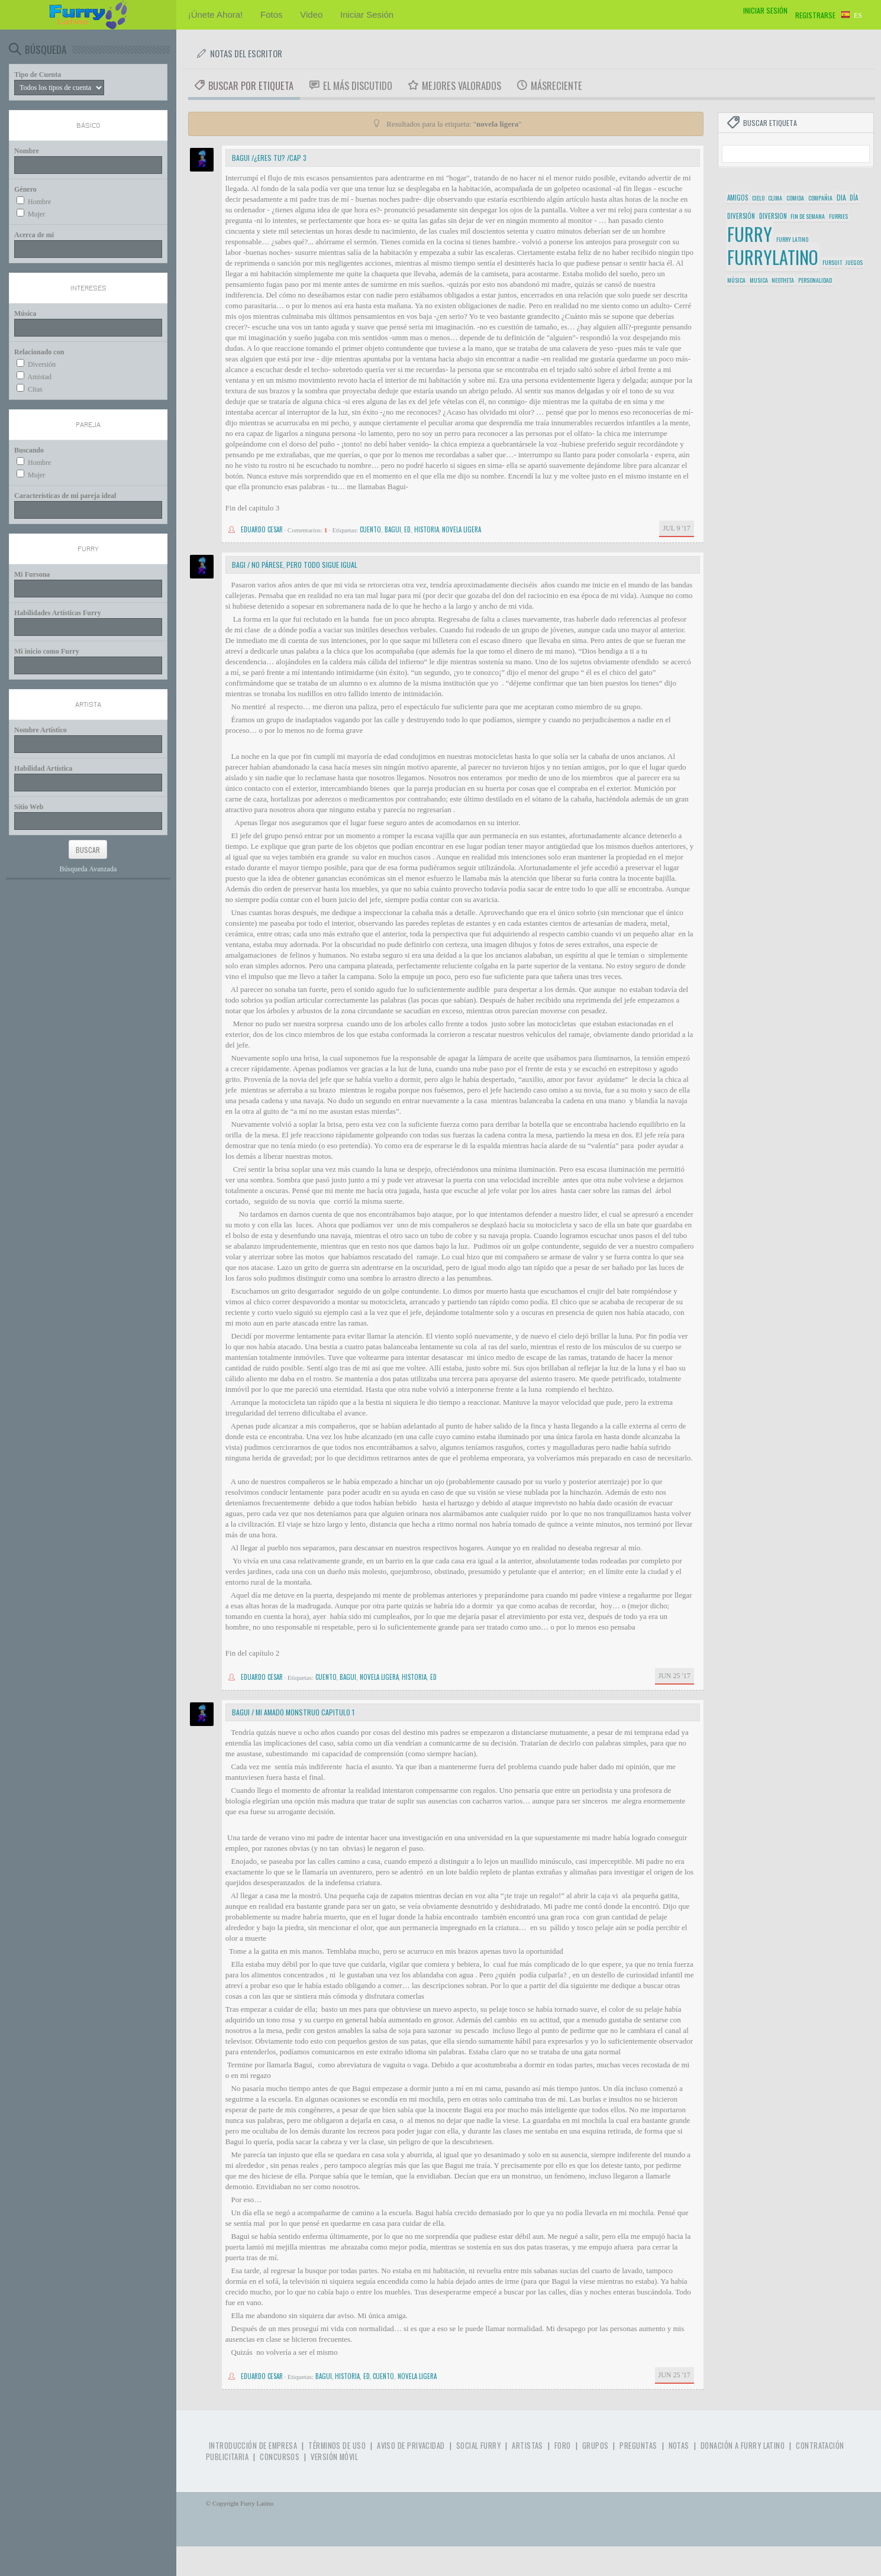 This screenshot has height=2576, width=881. What do you see at coordinates (46, 651) in the screenshot?
I see `Mi inicio como Furry` at bounding box center [46, 651].